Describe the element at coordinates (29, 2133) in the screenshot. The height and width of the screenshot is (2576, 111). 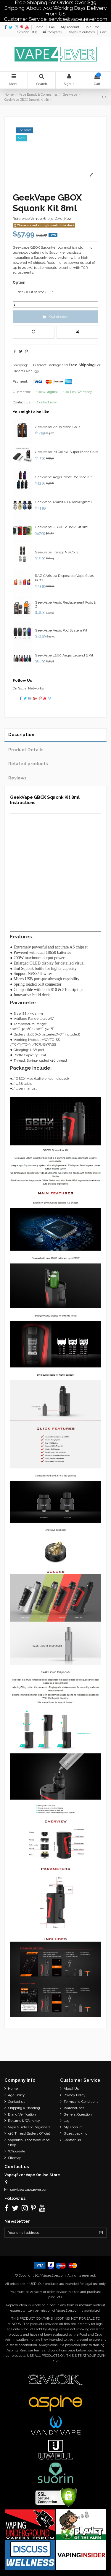
I see `510 Thread Battery Official` at that location.